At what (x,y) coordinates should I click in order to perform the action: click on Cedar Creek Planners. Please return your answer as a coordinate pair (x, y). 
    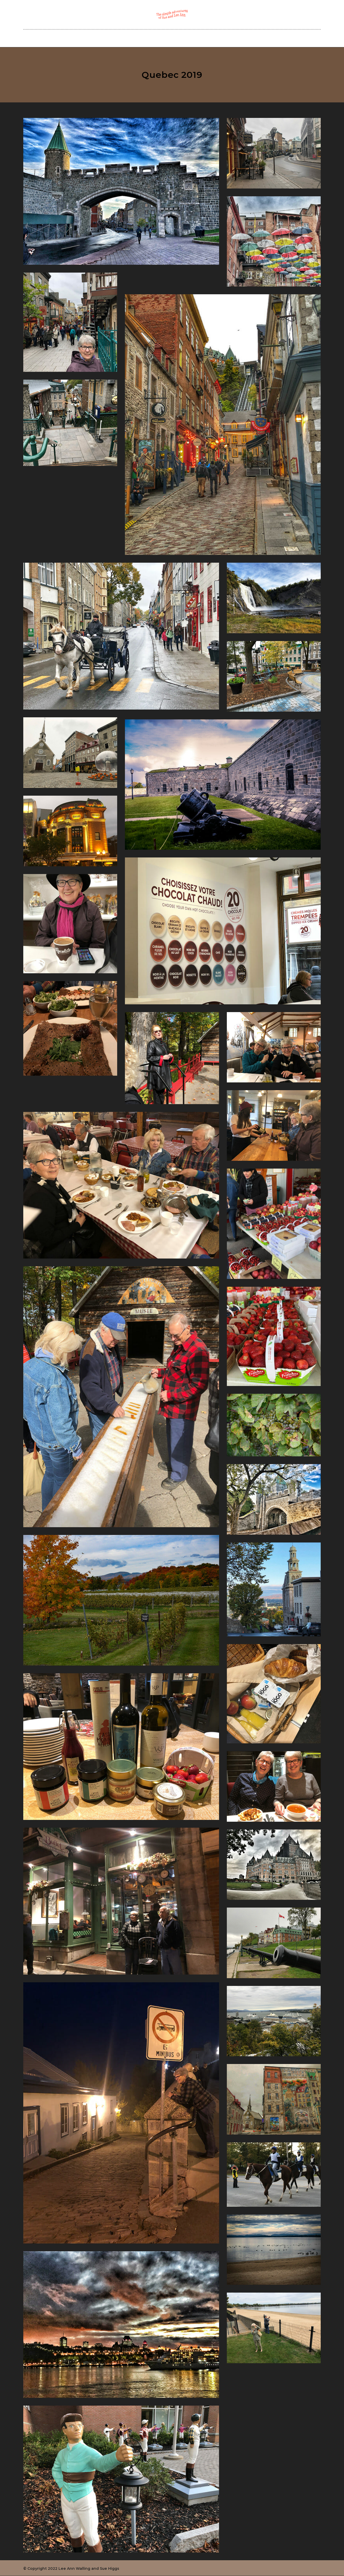
    Looking at the image, I should click on (218, 38).